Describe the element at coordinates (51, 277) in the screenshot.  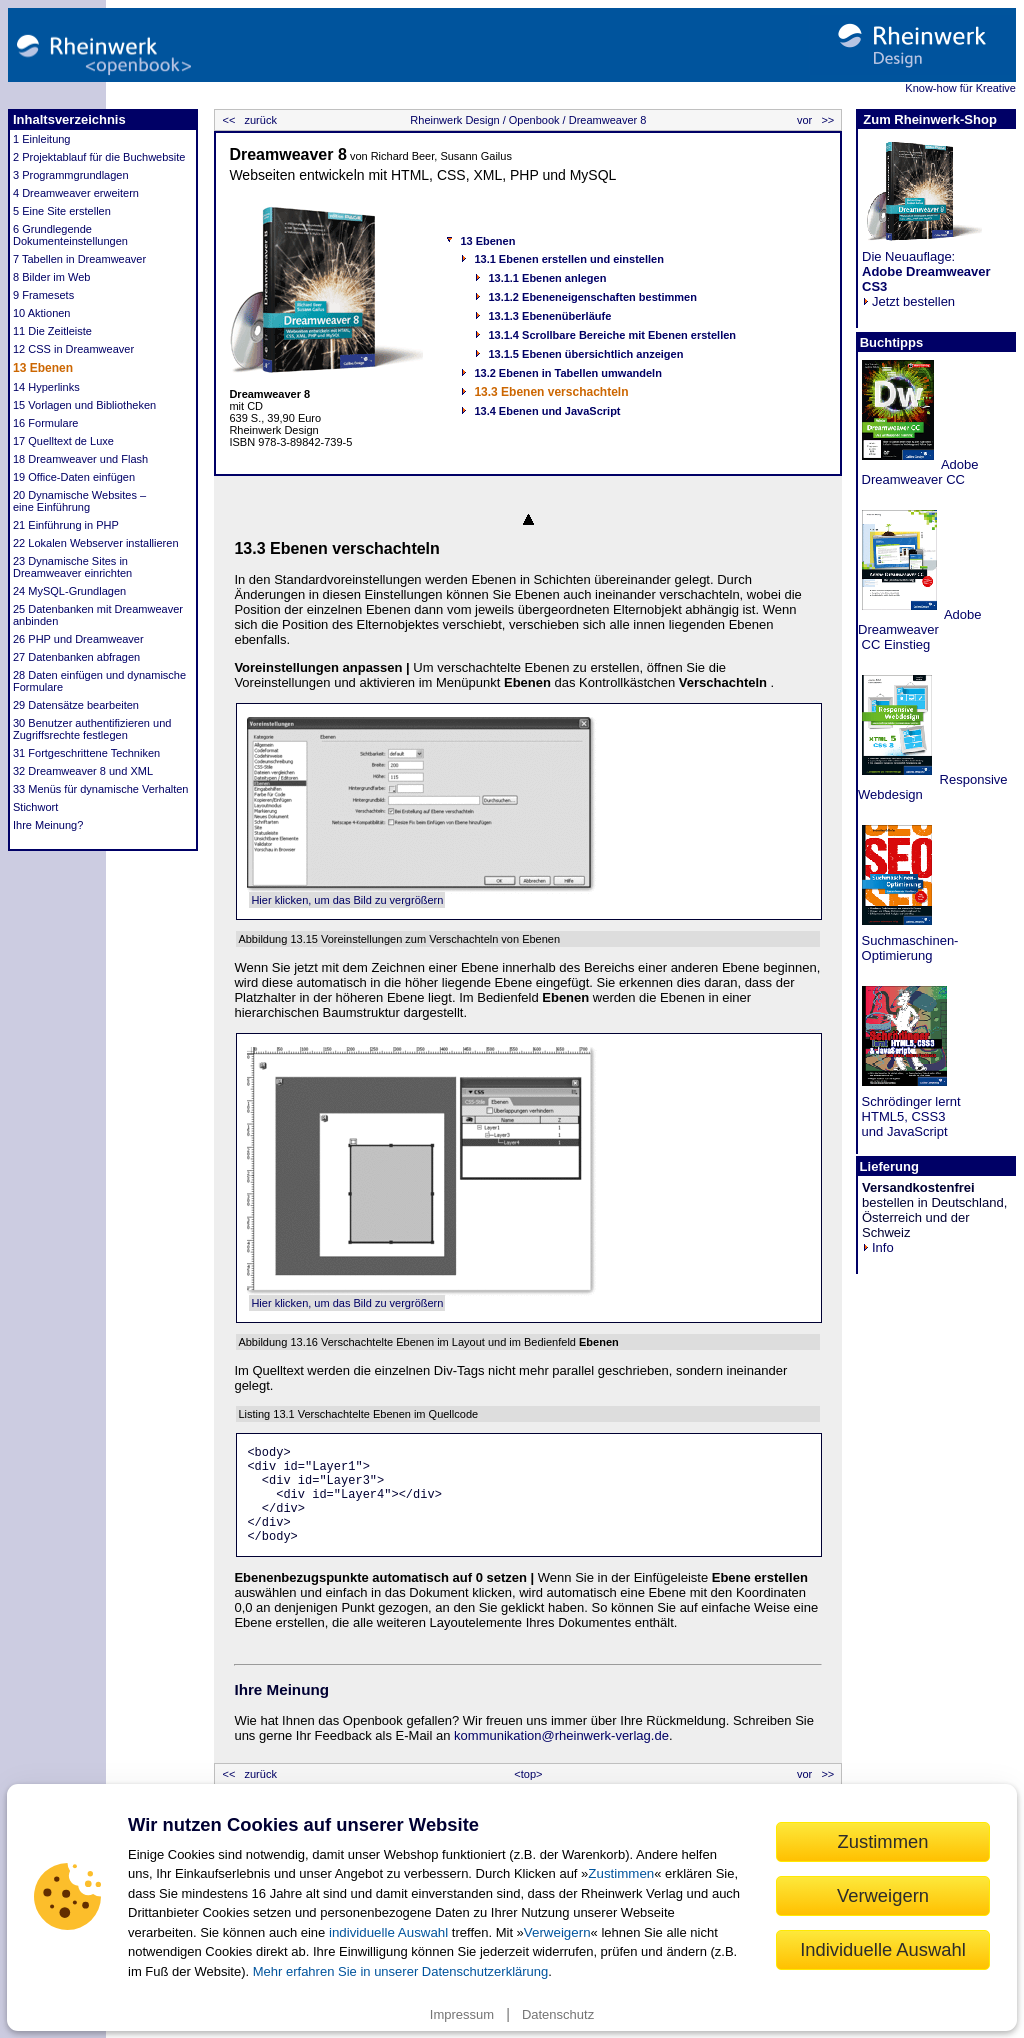
I see `8 Bilder im Web` at that location.